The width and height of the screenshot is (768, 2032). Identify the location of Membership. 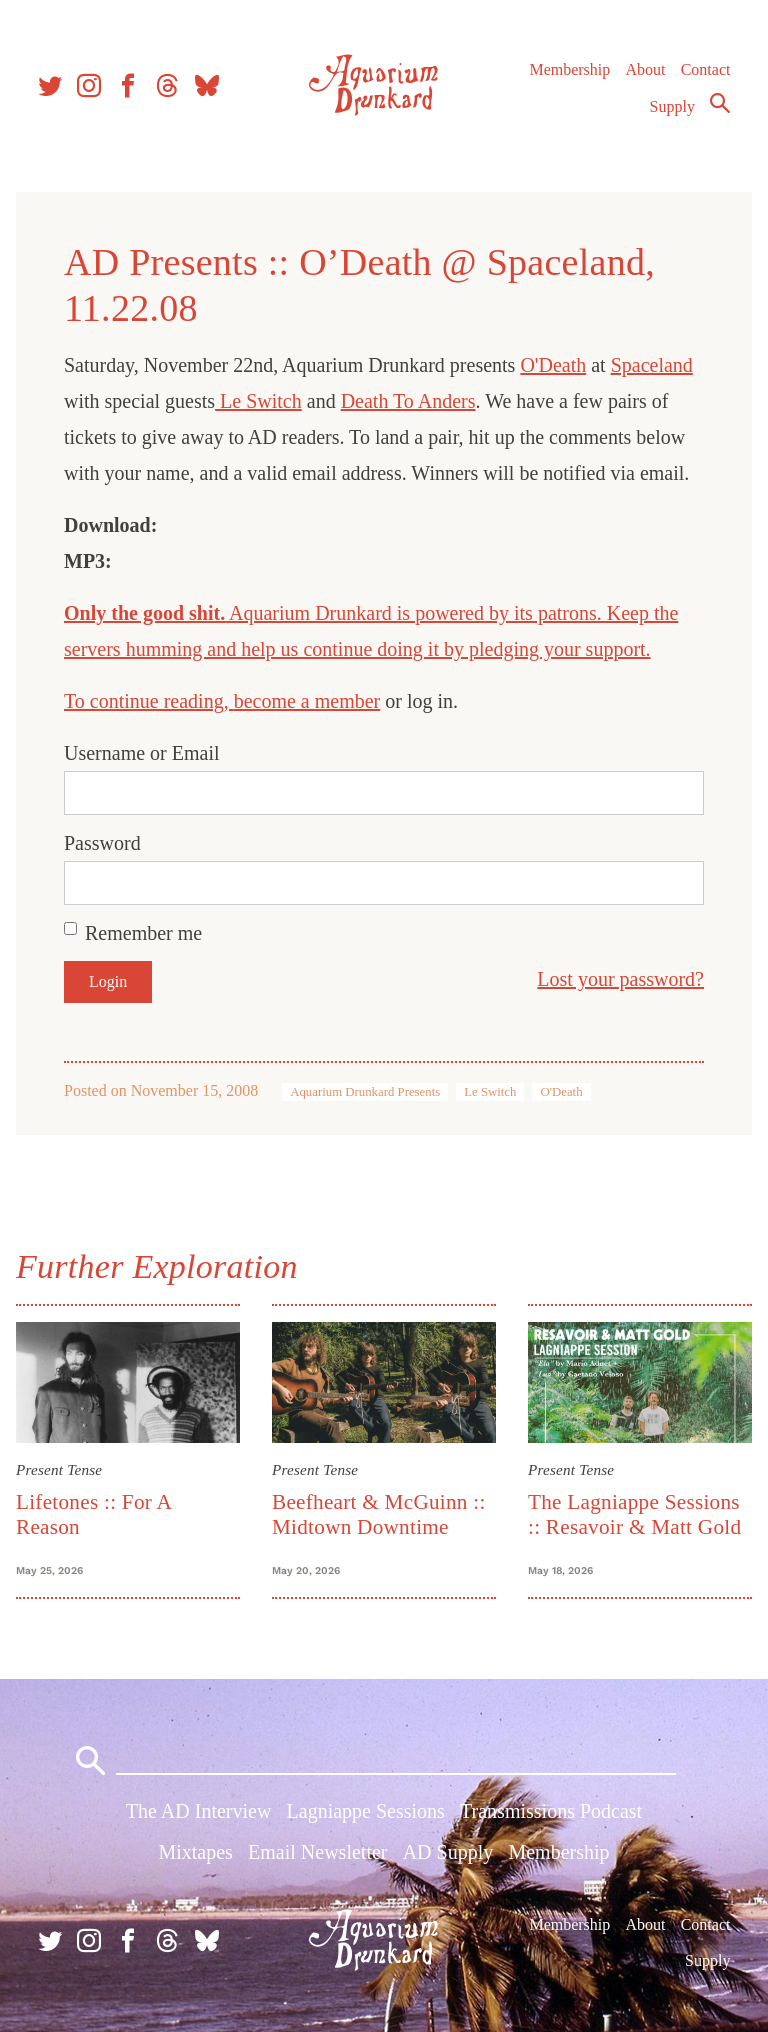
(569, 69).